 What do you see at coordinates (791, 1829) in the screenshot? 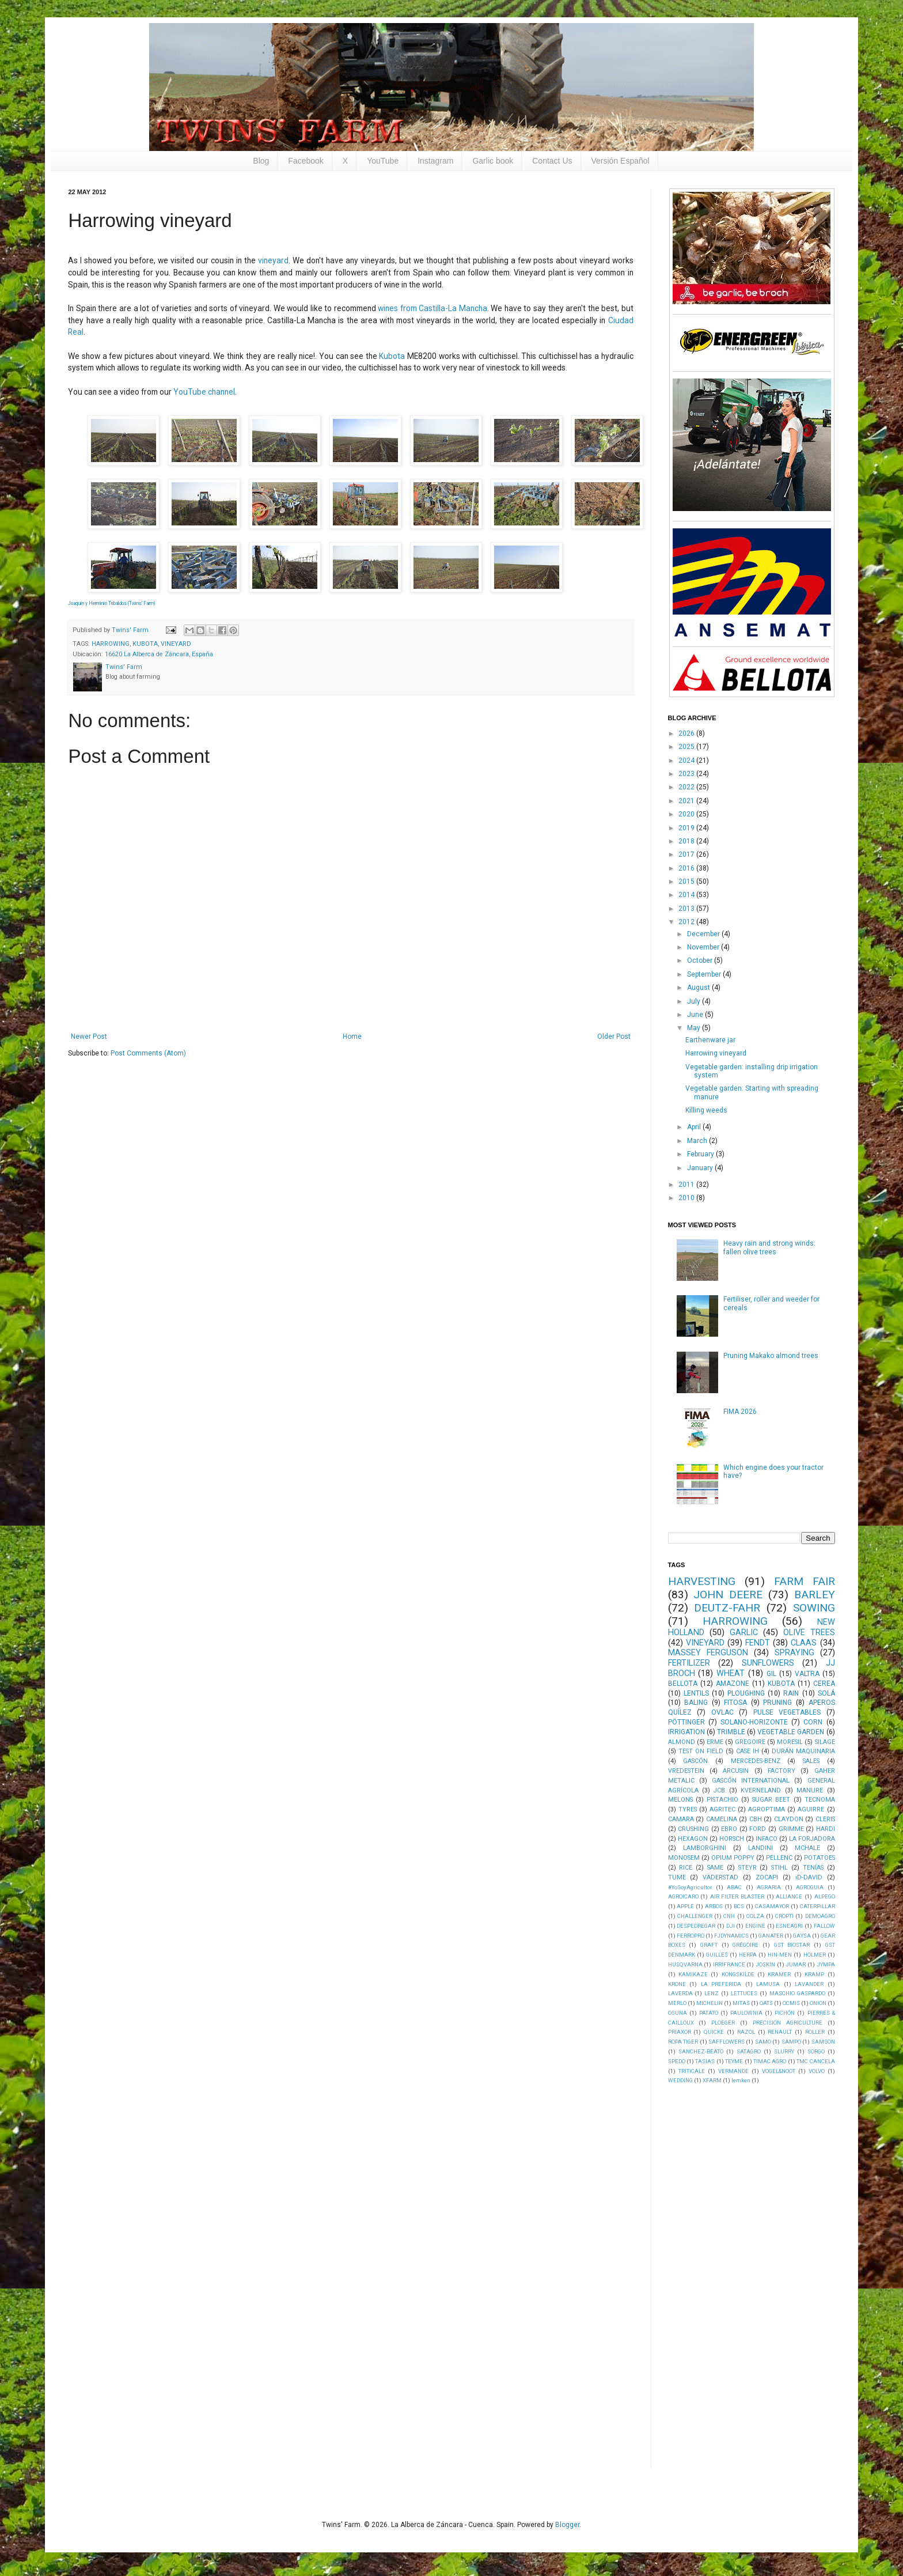
I see `GRIMME` at bounding box center [791, 1829].